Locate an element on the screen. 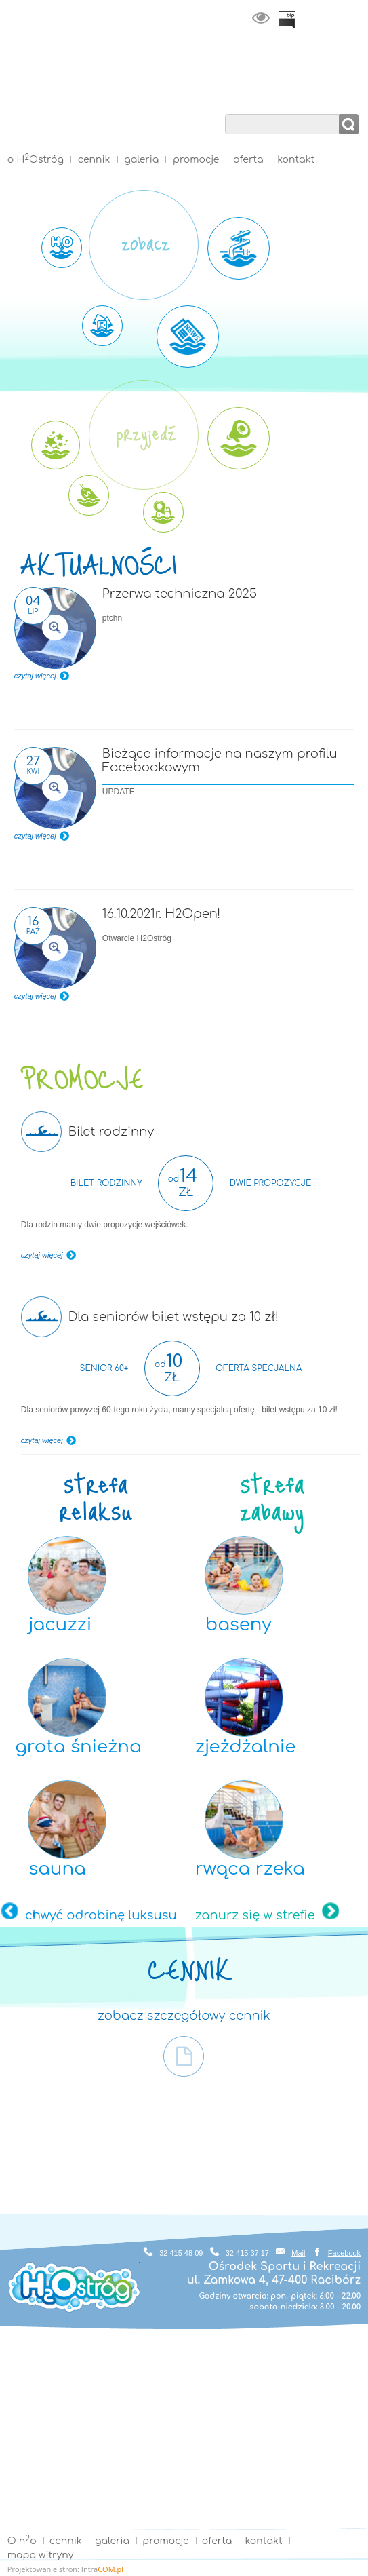  mapa witryny is located at coordinates (40, 2555).